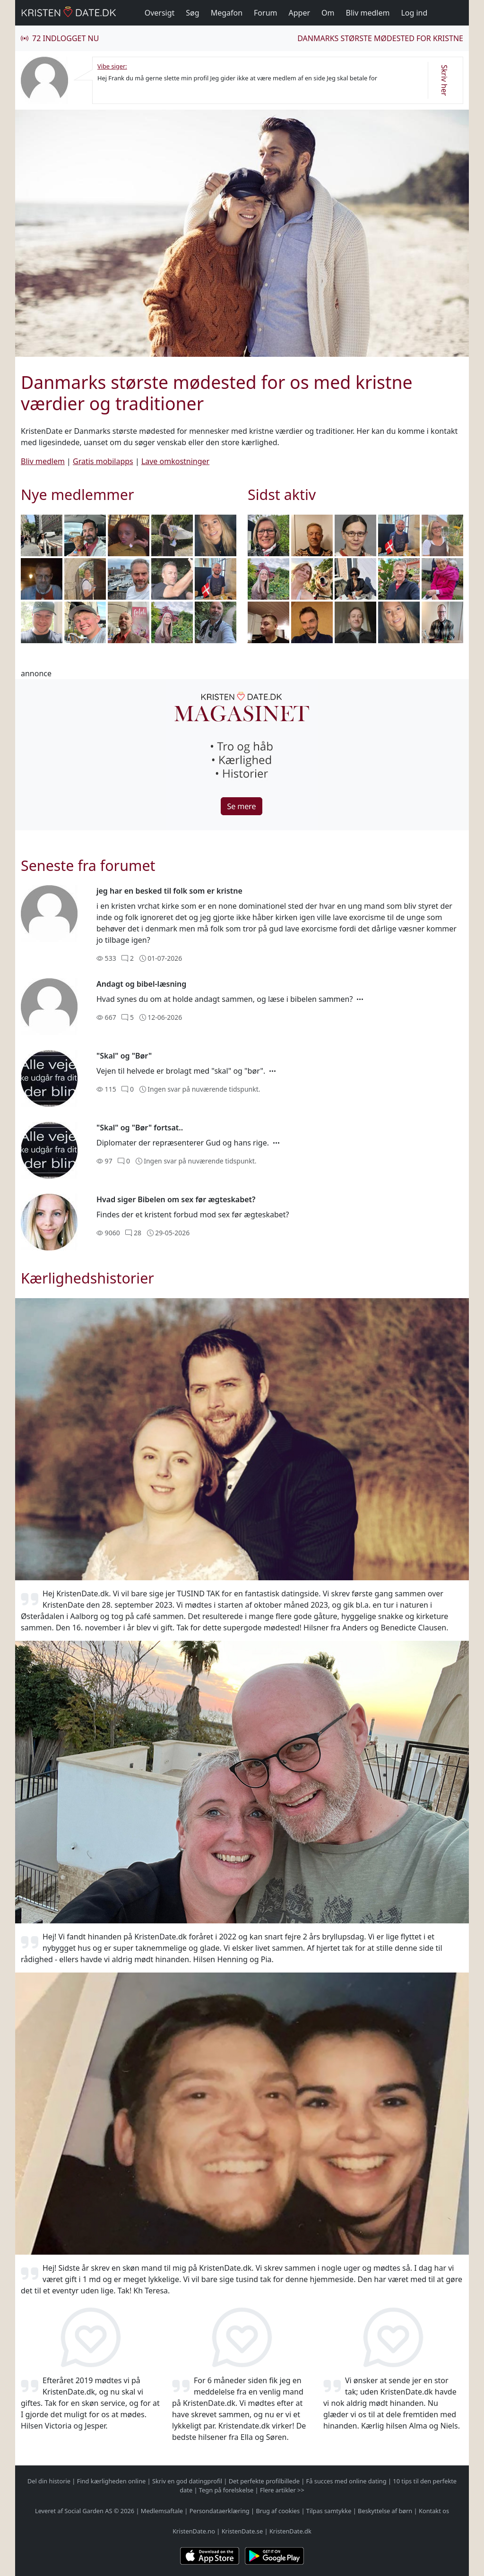 The width and height of the screenshot is (484, 2576). Describe the element at coordinates (380, 38) in the screenshot. I see `Danmarks største mødested for kristne` at that location.